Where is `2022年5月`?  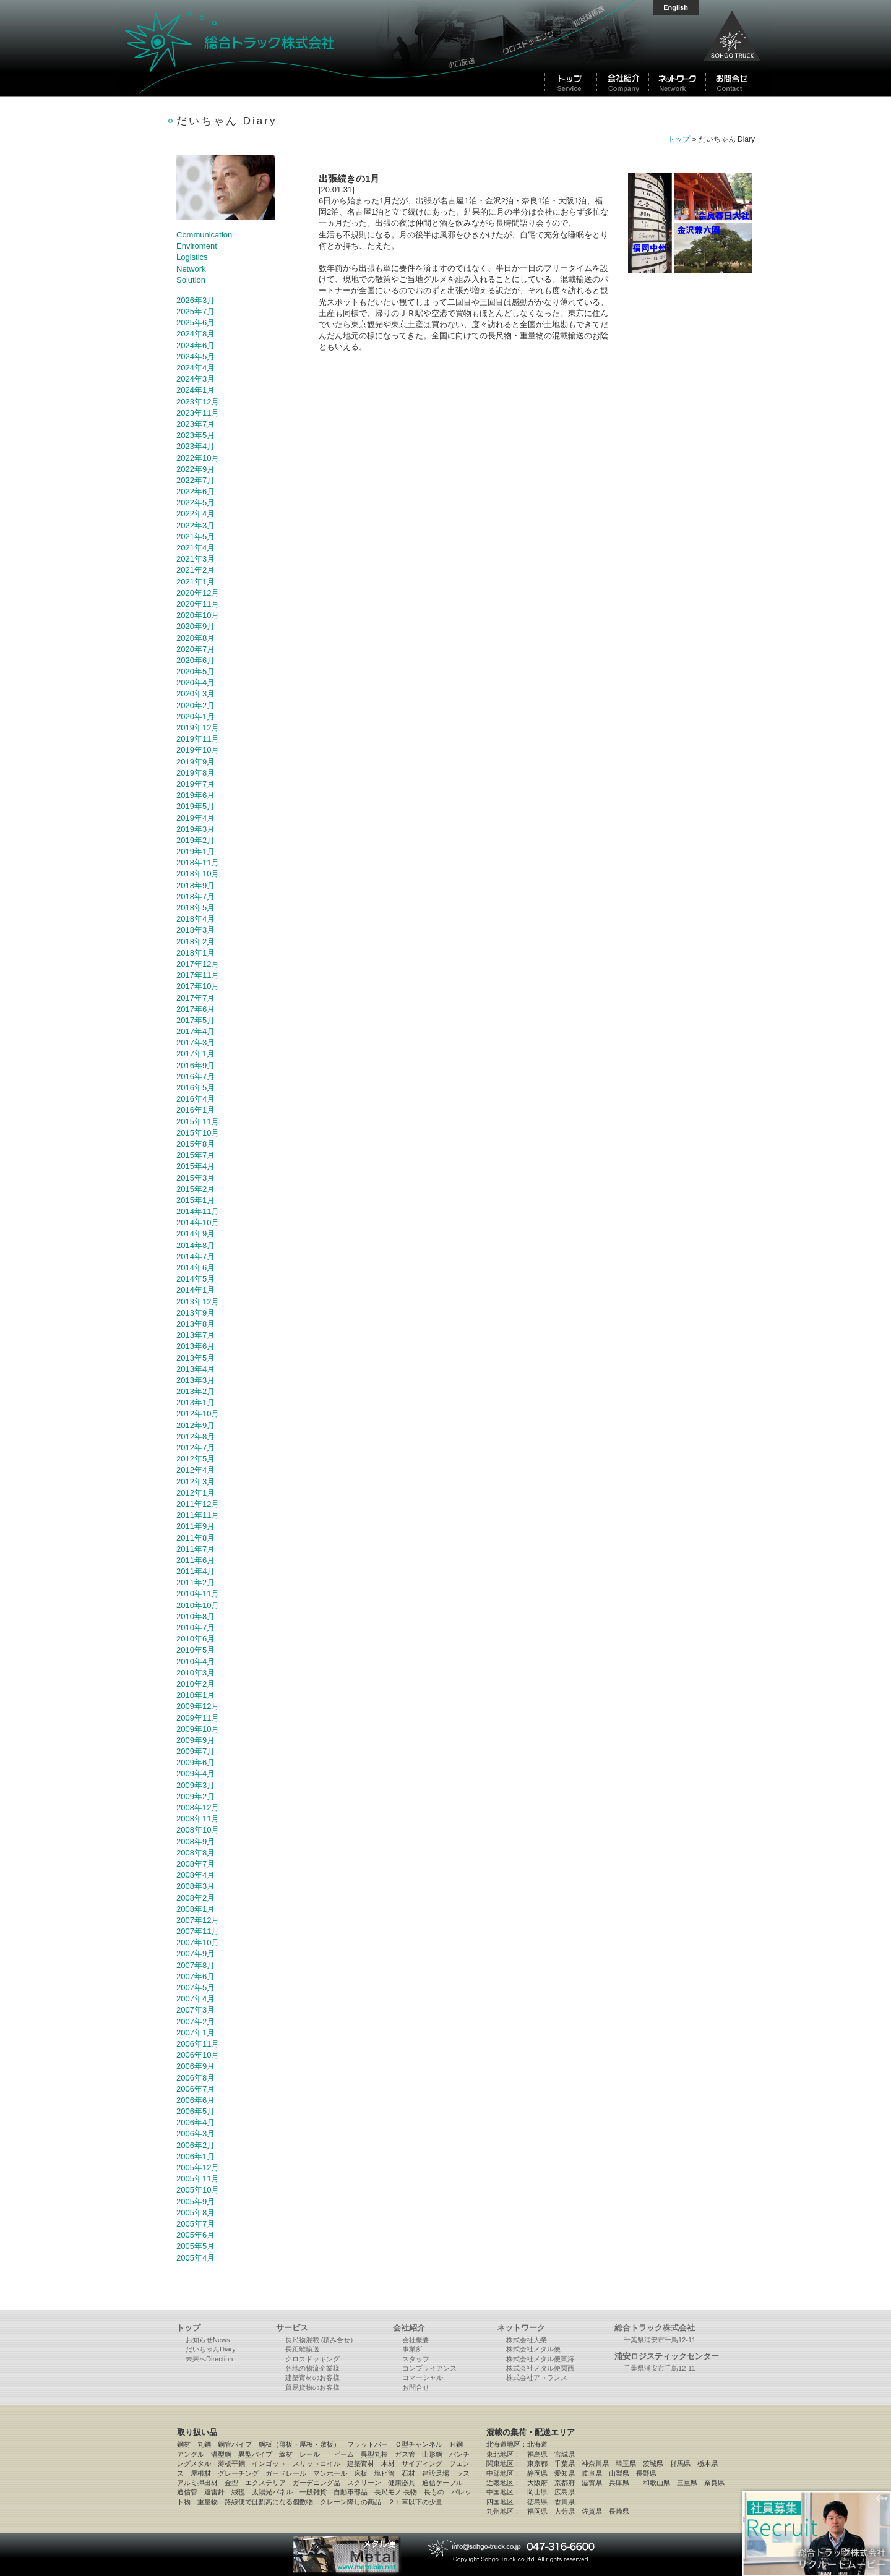
2022年5月 is located at coordinates (195, 502).